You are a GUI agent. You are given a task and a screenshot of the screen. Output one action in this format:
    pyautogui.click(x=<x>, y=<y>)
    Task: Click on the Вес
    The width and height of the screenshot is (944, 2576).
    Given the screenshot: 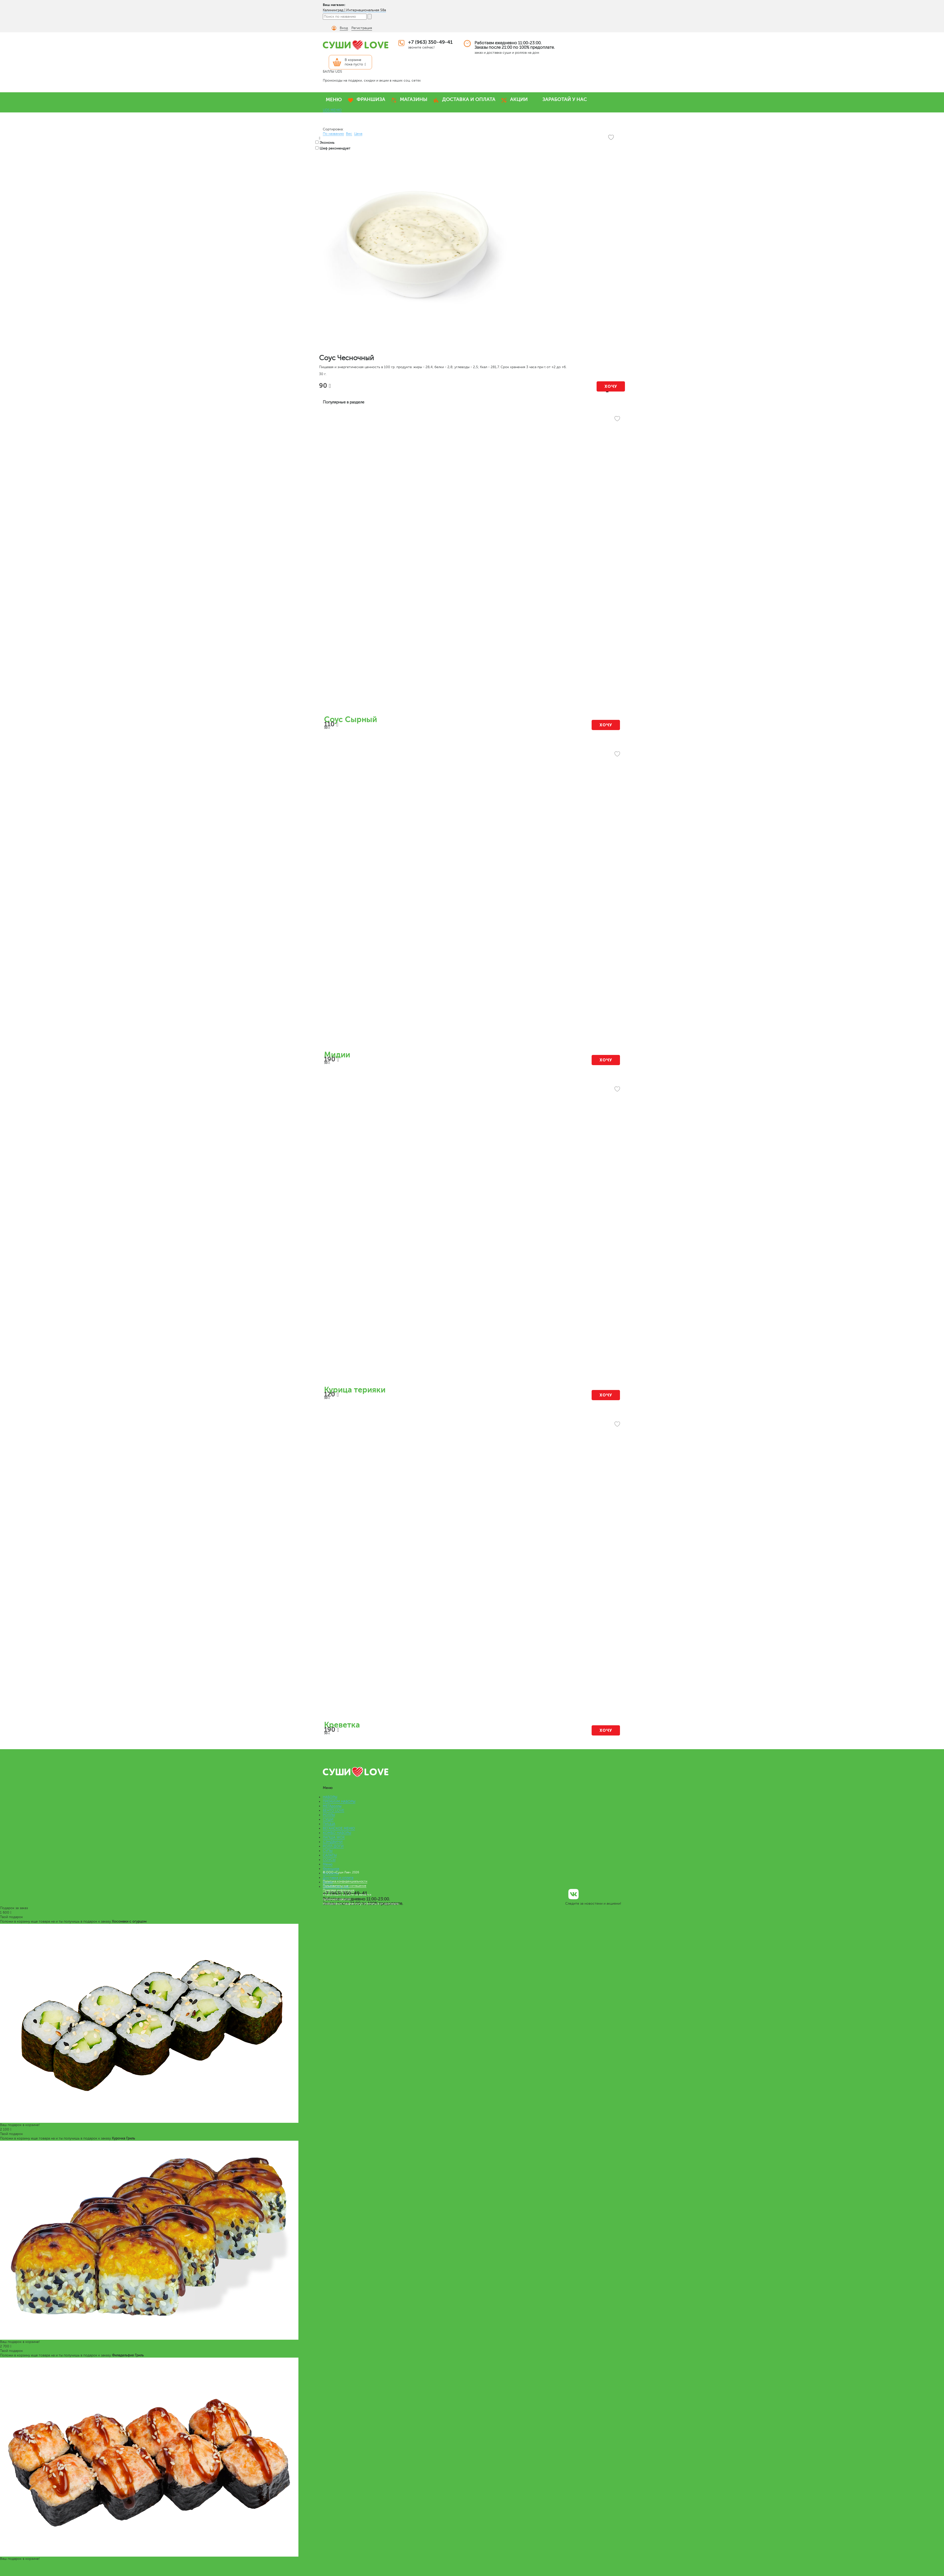 What is the action you would take?
    pyautogui.click(x=349, y=134)
    